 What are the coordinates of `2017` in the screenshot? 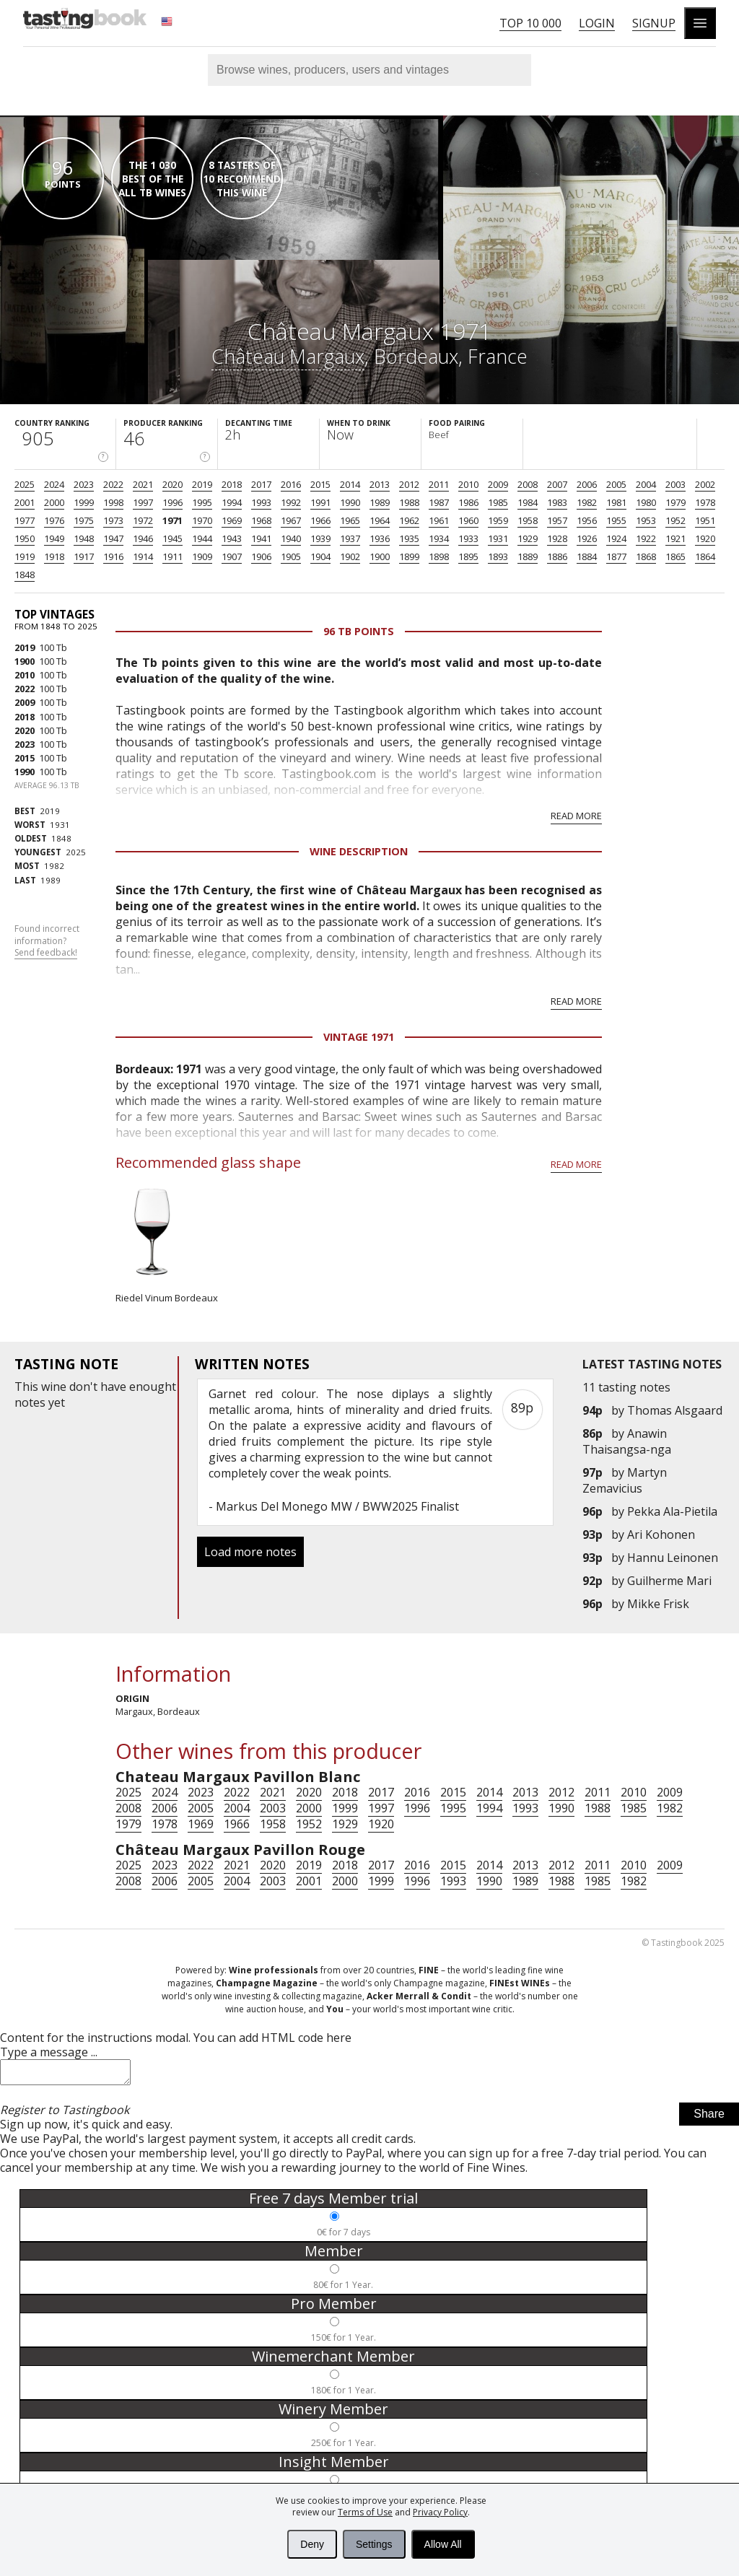 It's located at (261, 484).